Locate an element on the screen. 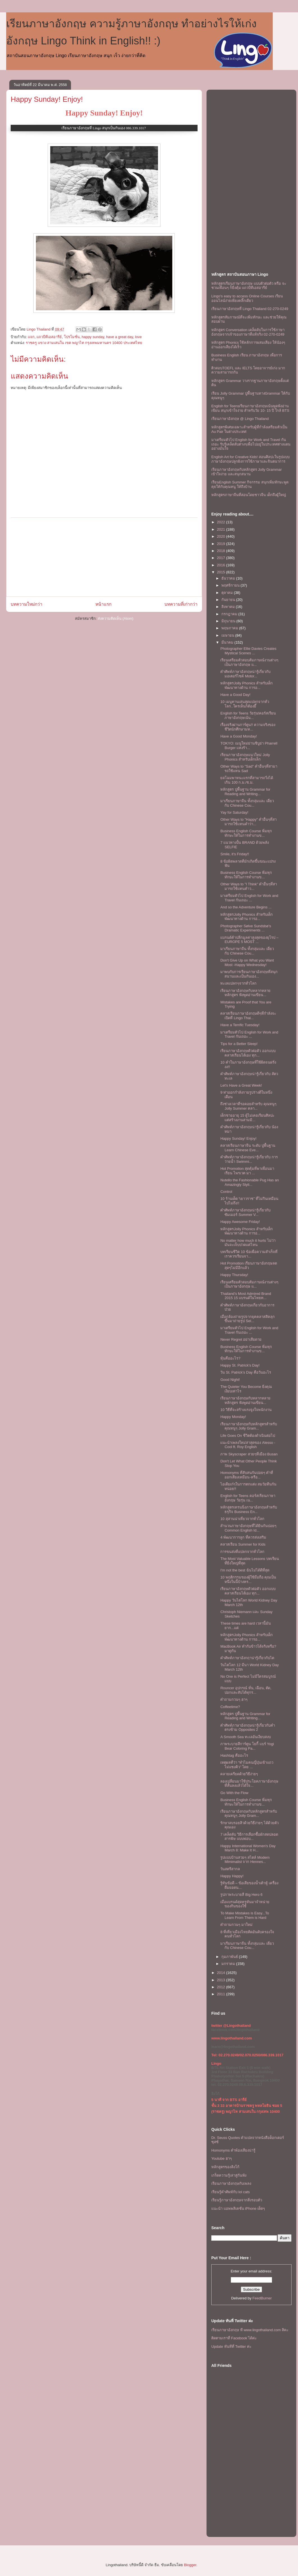  2013 is located at coordinates (221, 1980).